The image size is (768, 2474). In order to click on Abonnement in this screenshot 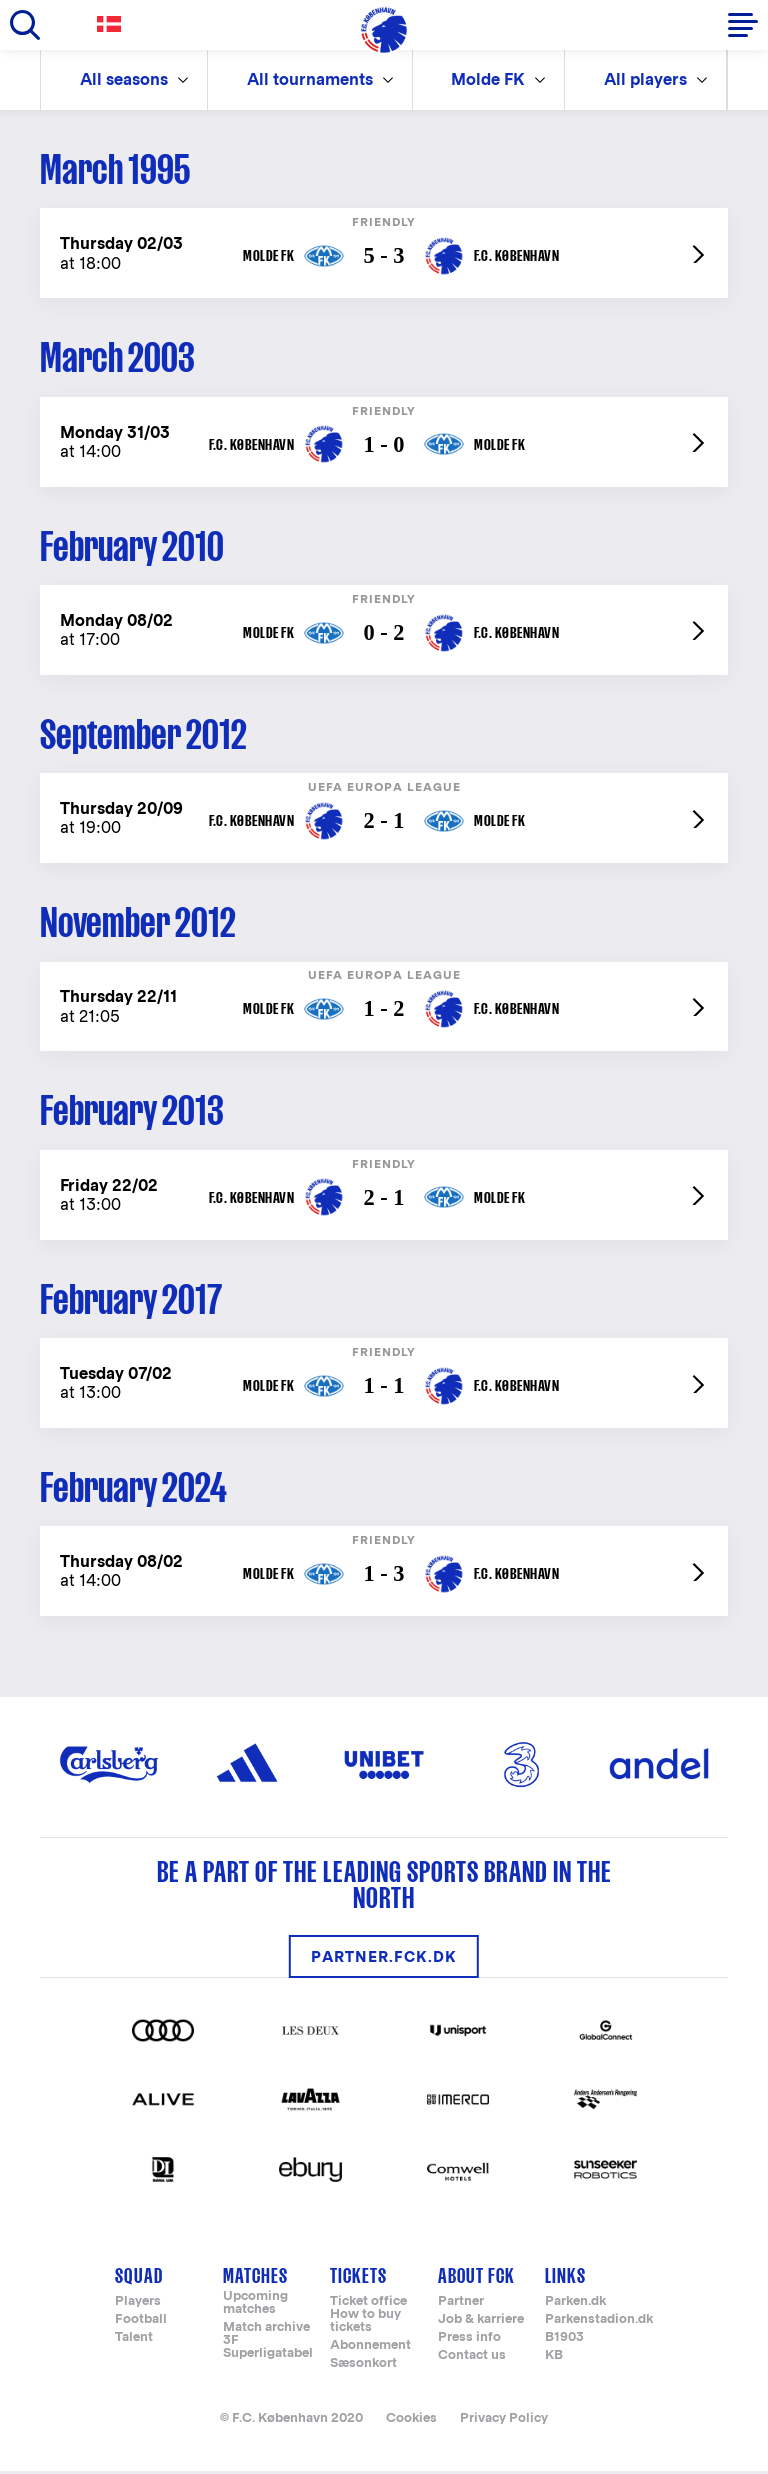, I will do `click(370, 2349)`.